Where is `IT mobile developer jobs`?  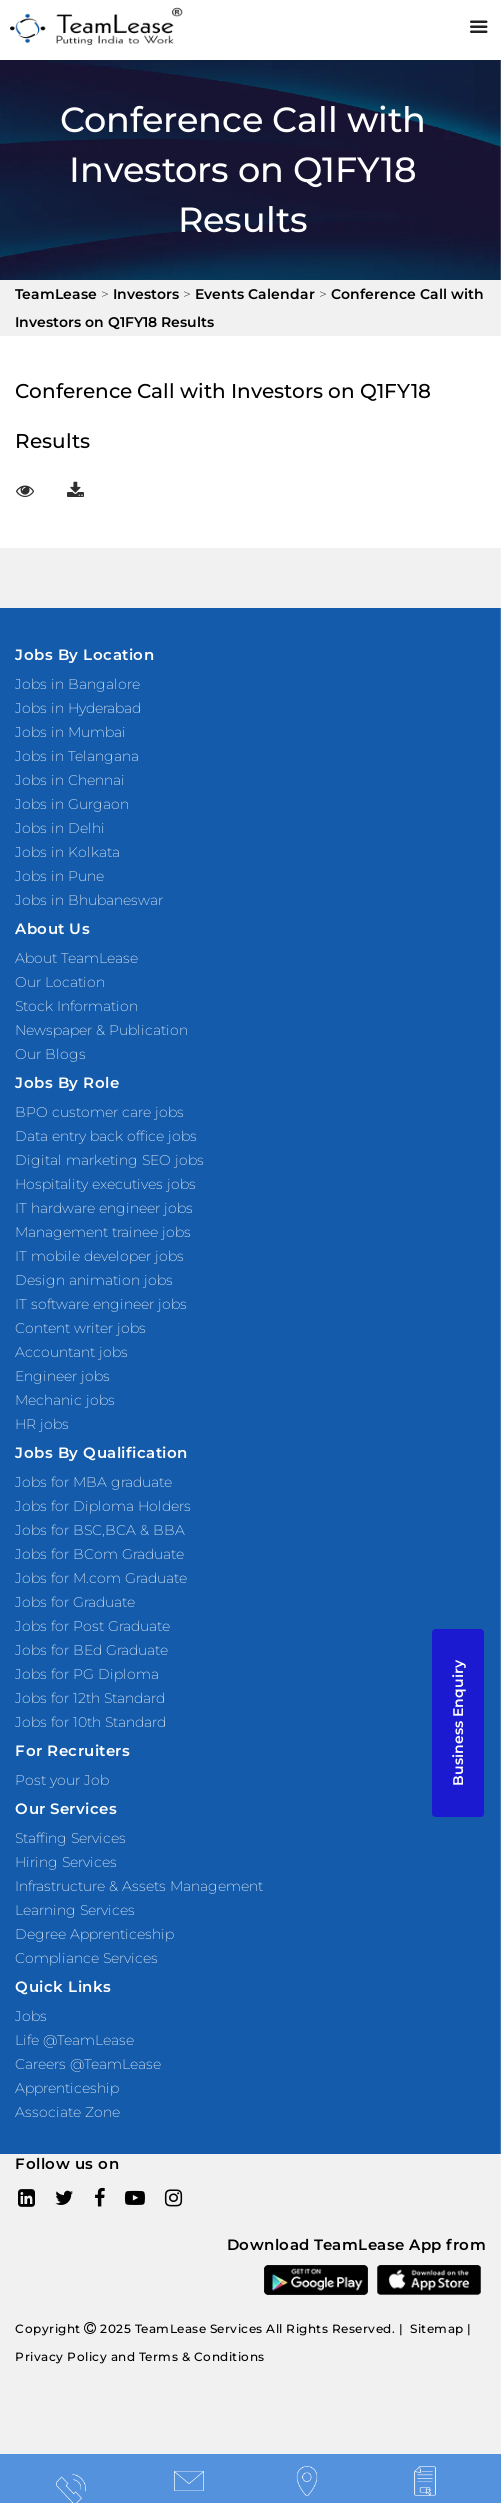
IT mobile developer jobs is located at coordinates (99, 1256).